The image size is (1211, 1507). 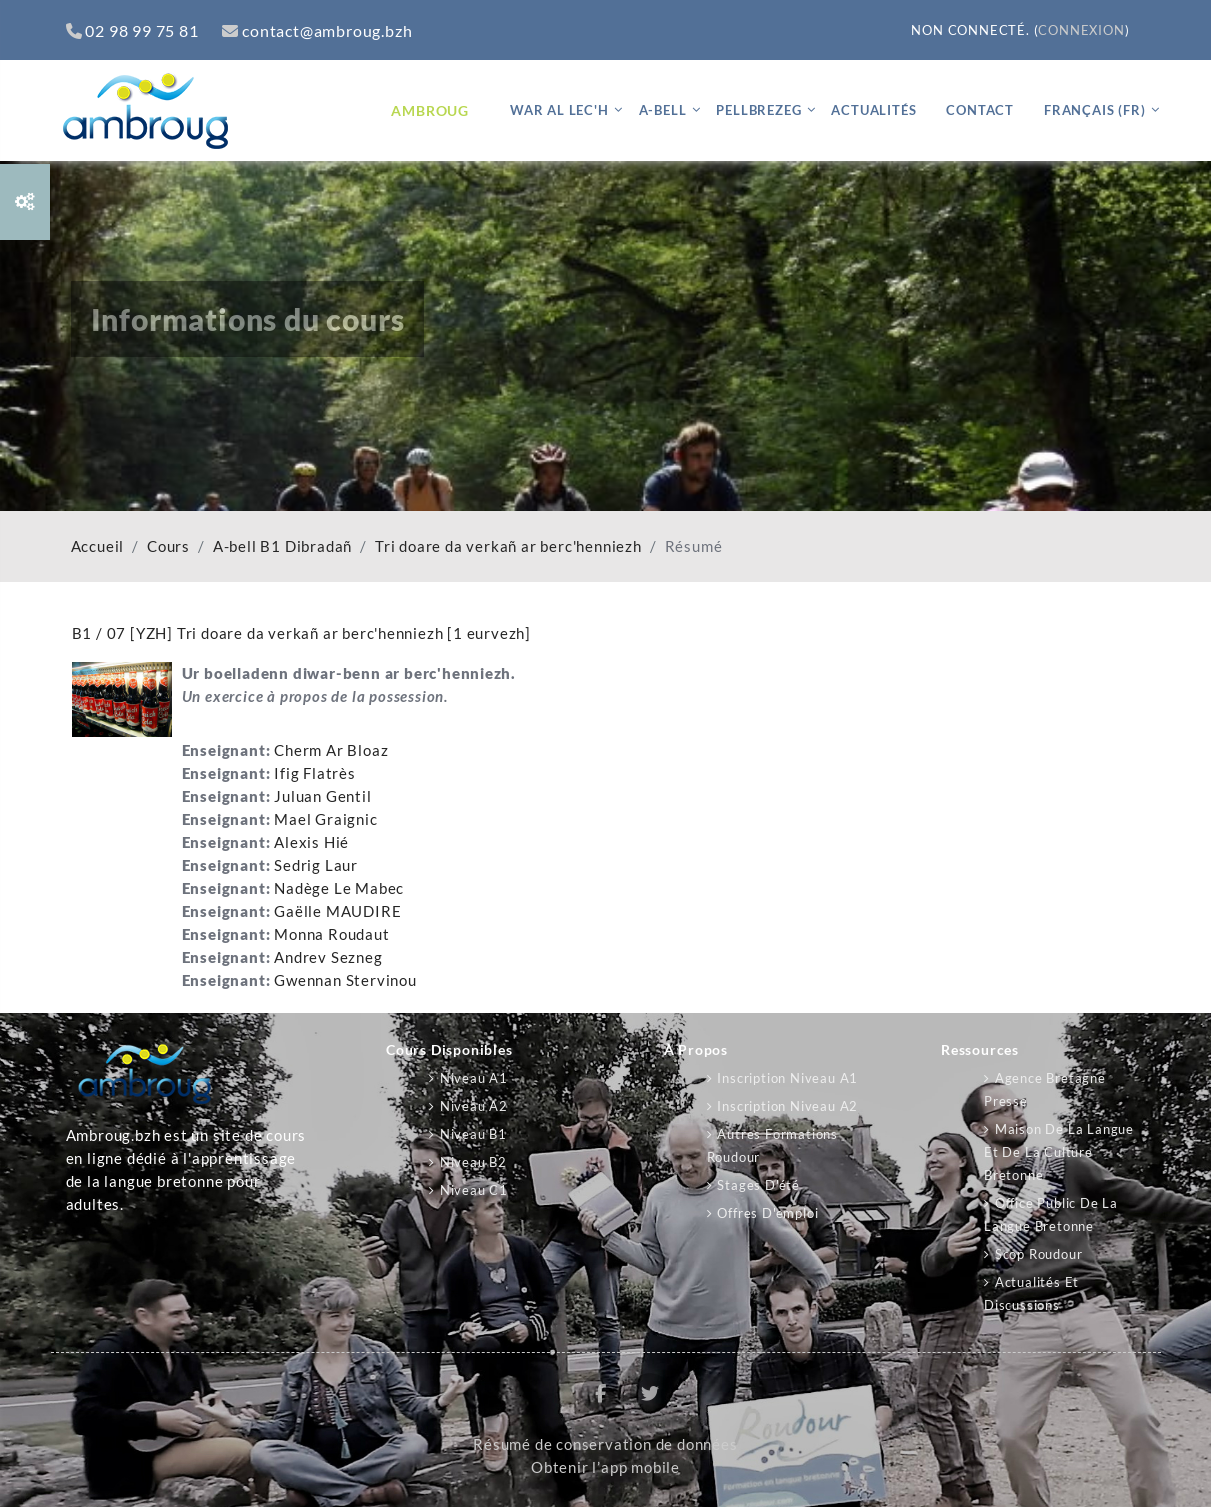 What do you see at coordinates (980, 110) in the screenshot?
I see `Contact` at bounding box center [980, 110].